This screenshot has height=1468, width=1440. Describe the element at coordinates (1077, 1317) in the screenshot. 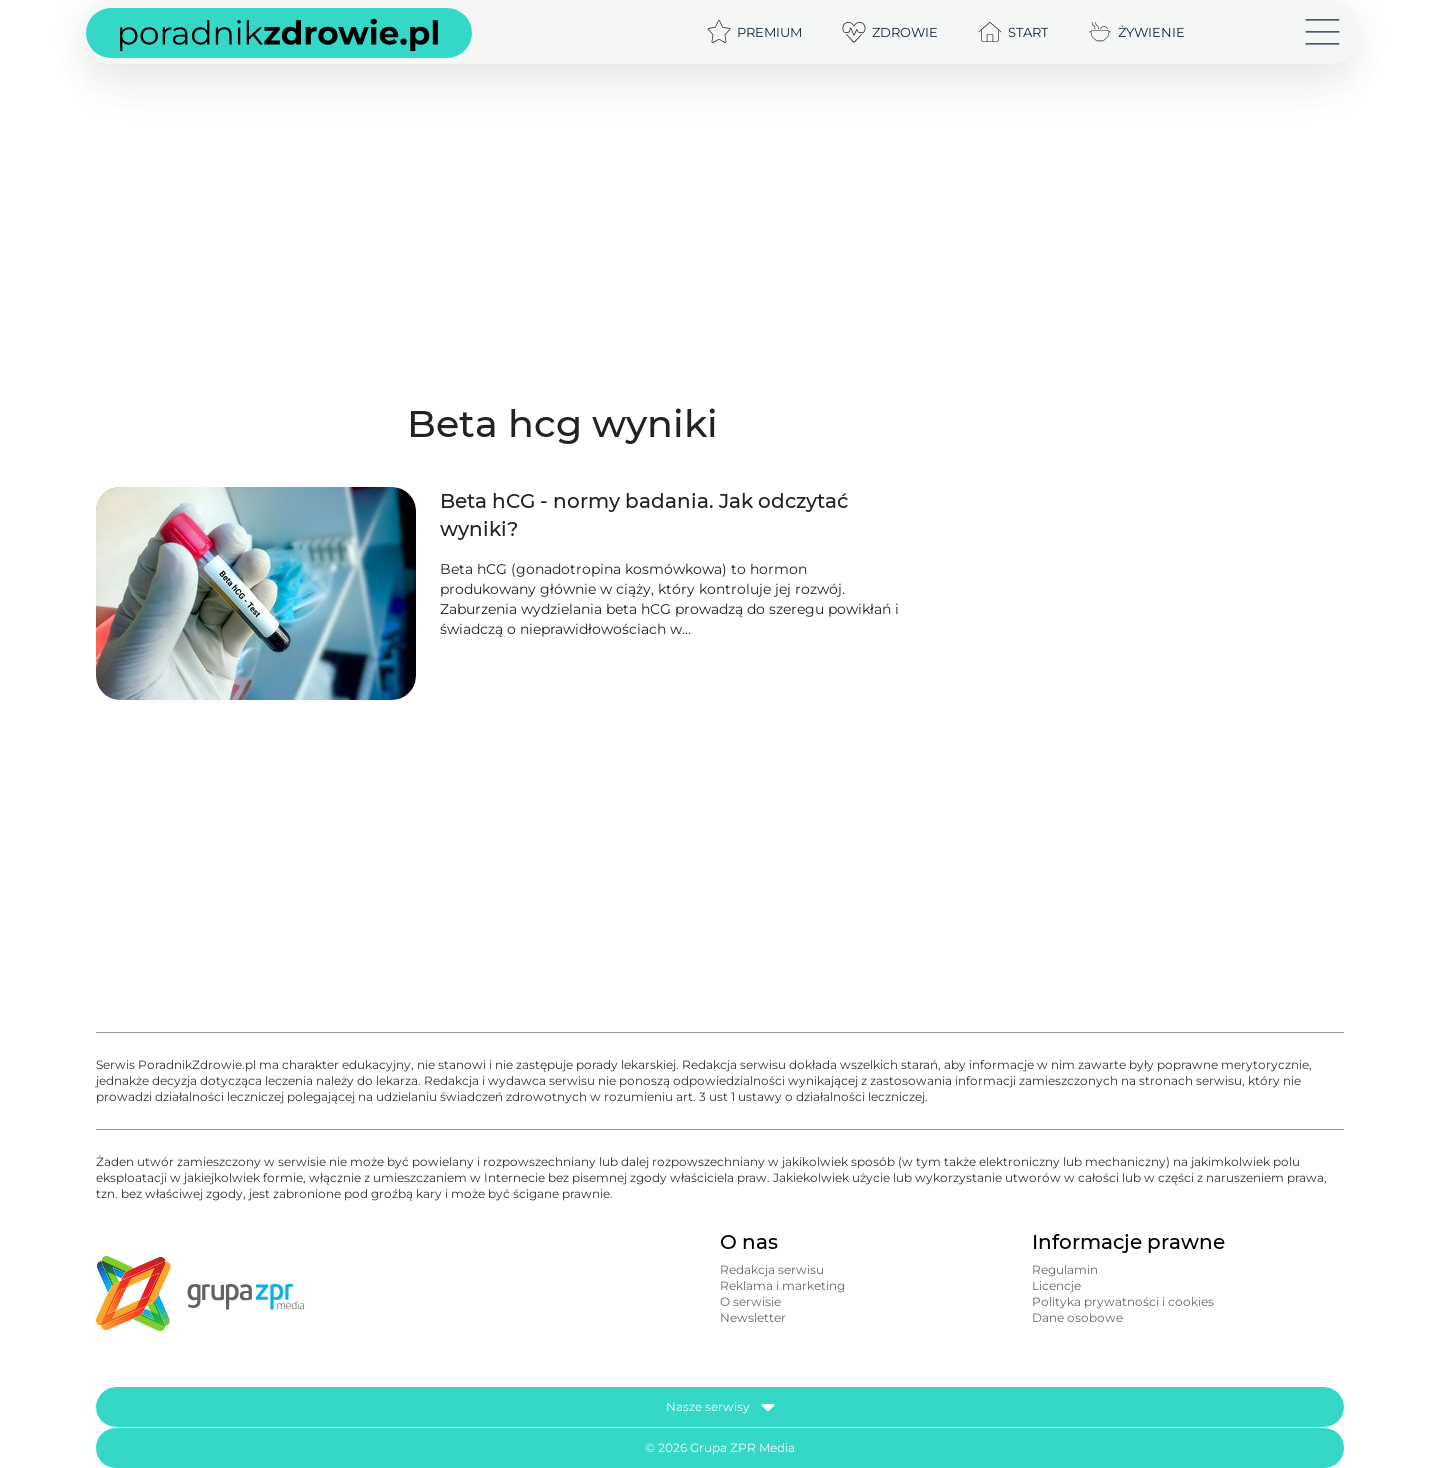

I see `Dane osobowe` at that location.